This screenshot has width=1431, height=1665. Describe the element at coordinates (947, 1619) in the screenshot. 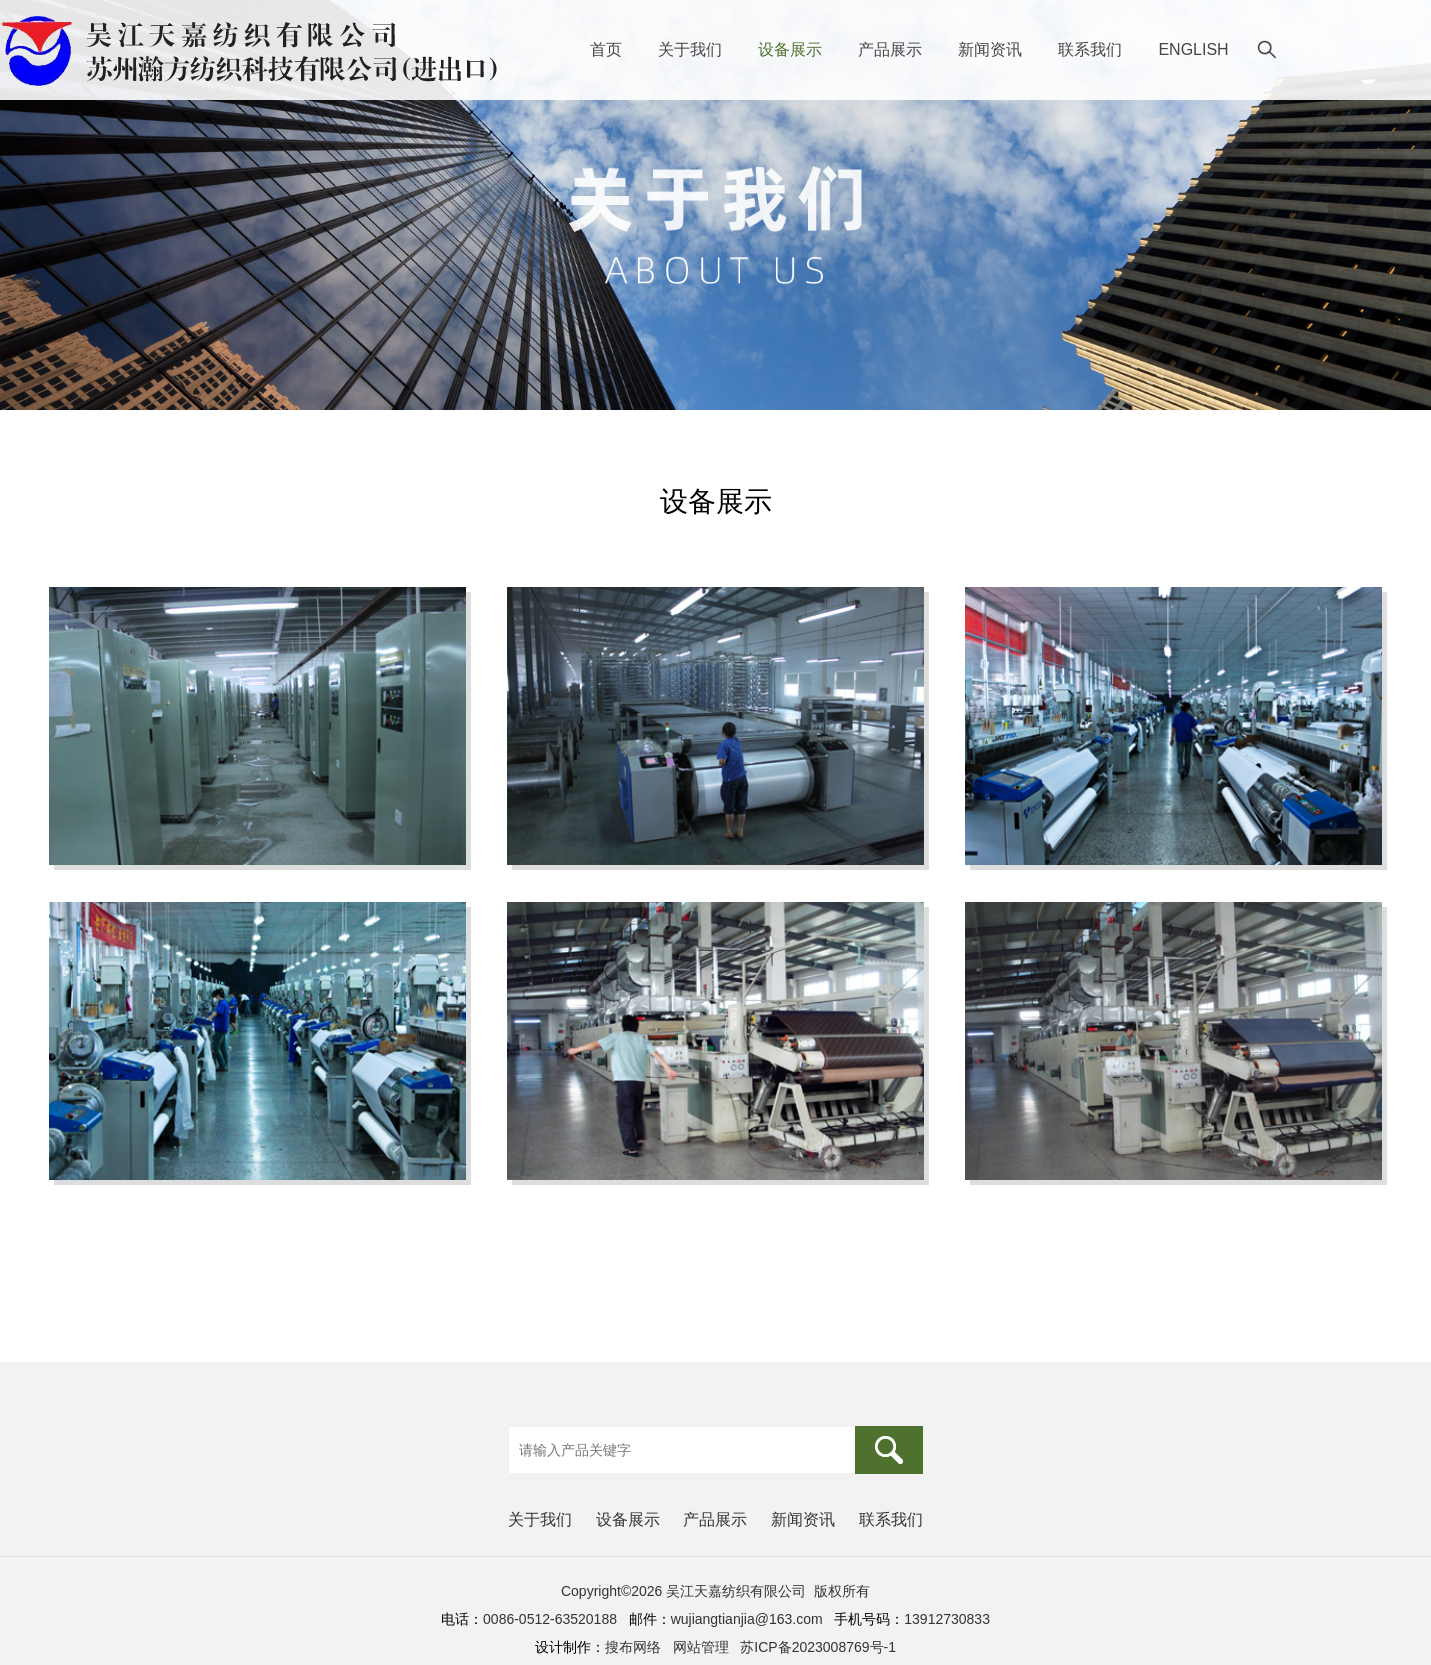

I see `13912730833` at that location.